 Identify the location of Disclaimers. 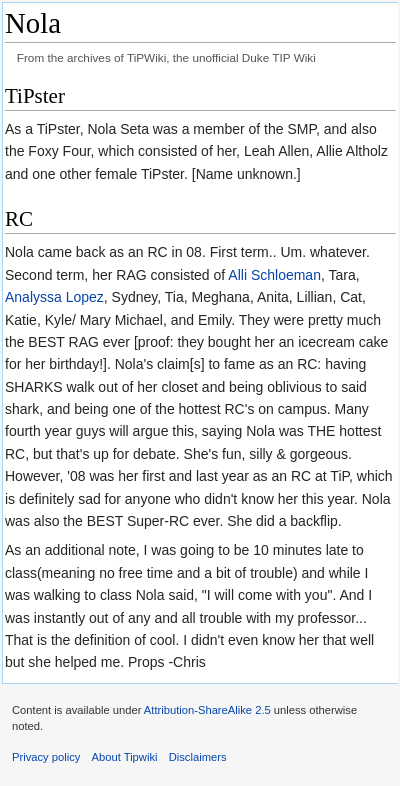
(198, 757).